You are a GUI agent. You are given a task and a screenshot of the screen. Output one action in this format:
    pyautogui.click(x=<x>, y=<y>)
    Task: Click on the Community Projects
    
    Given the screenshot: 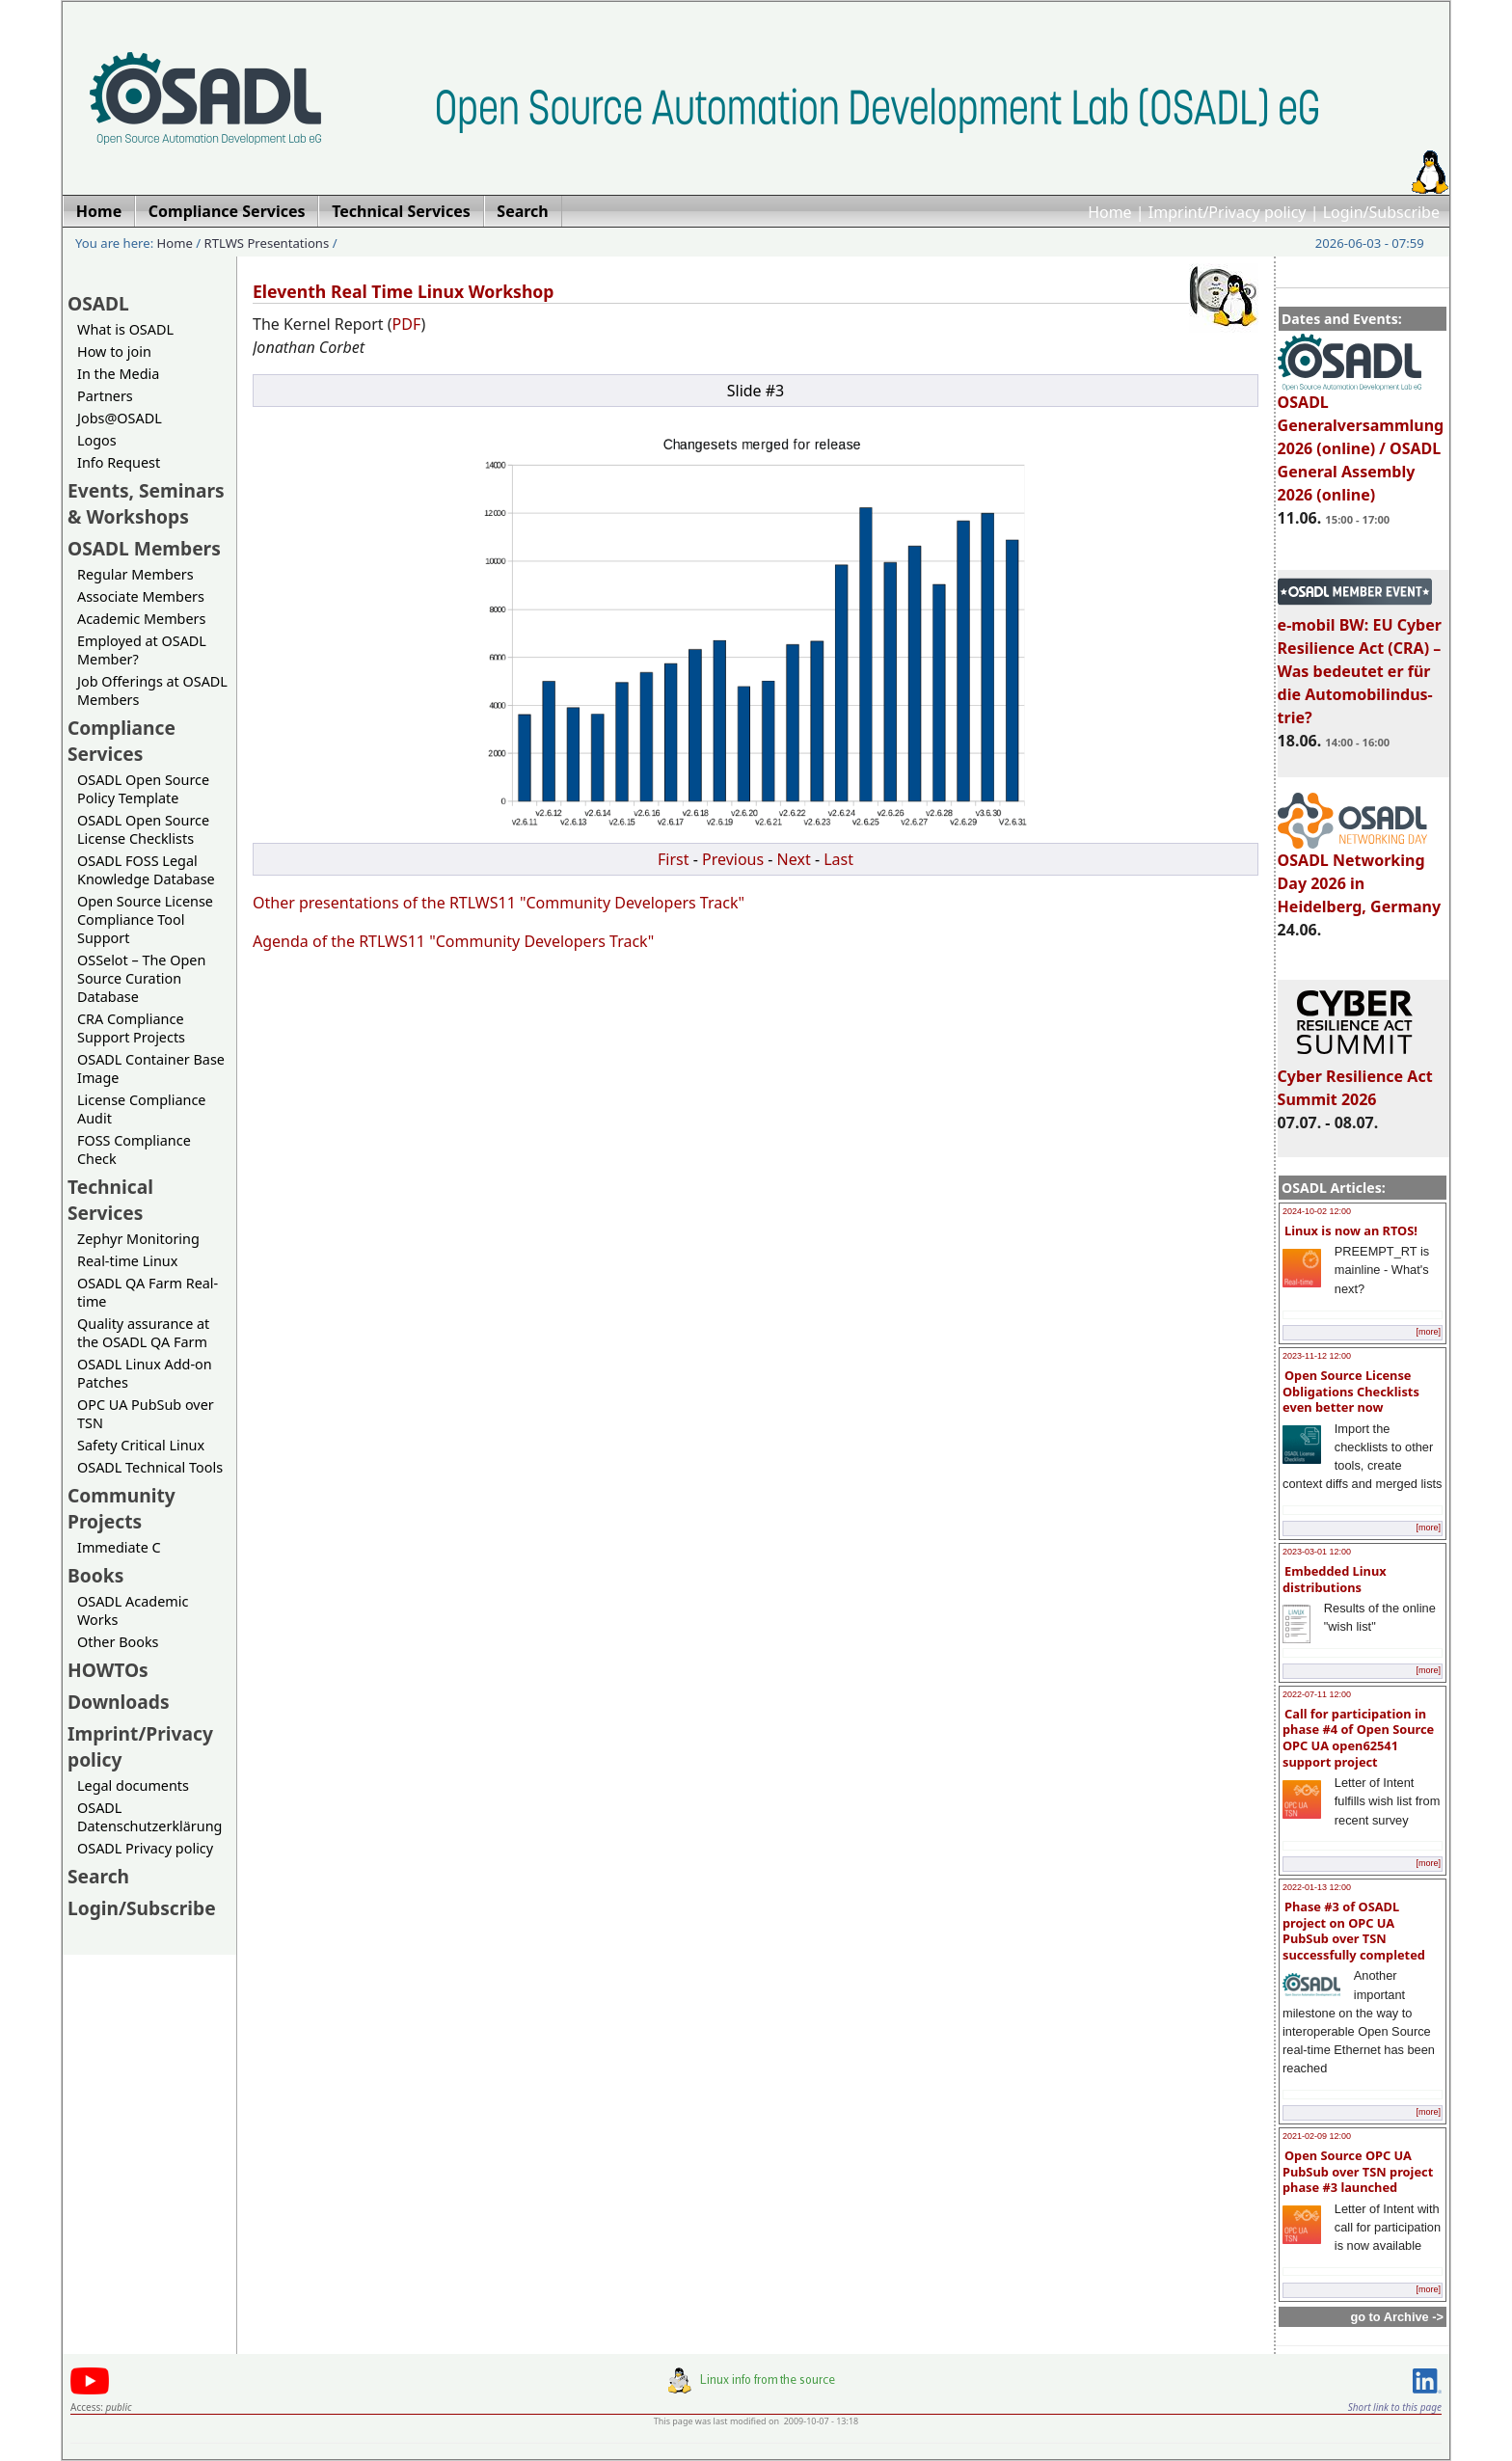 What is the action you would take?
    pyautogui.click(x=122, y=1508)
    